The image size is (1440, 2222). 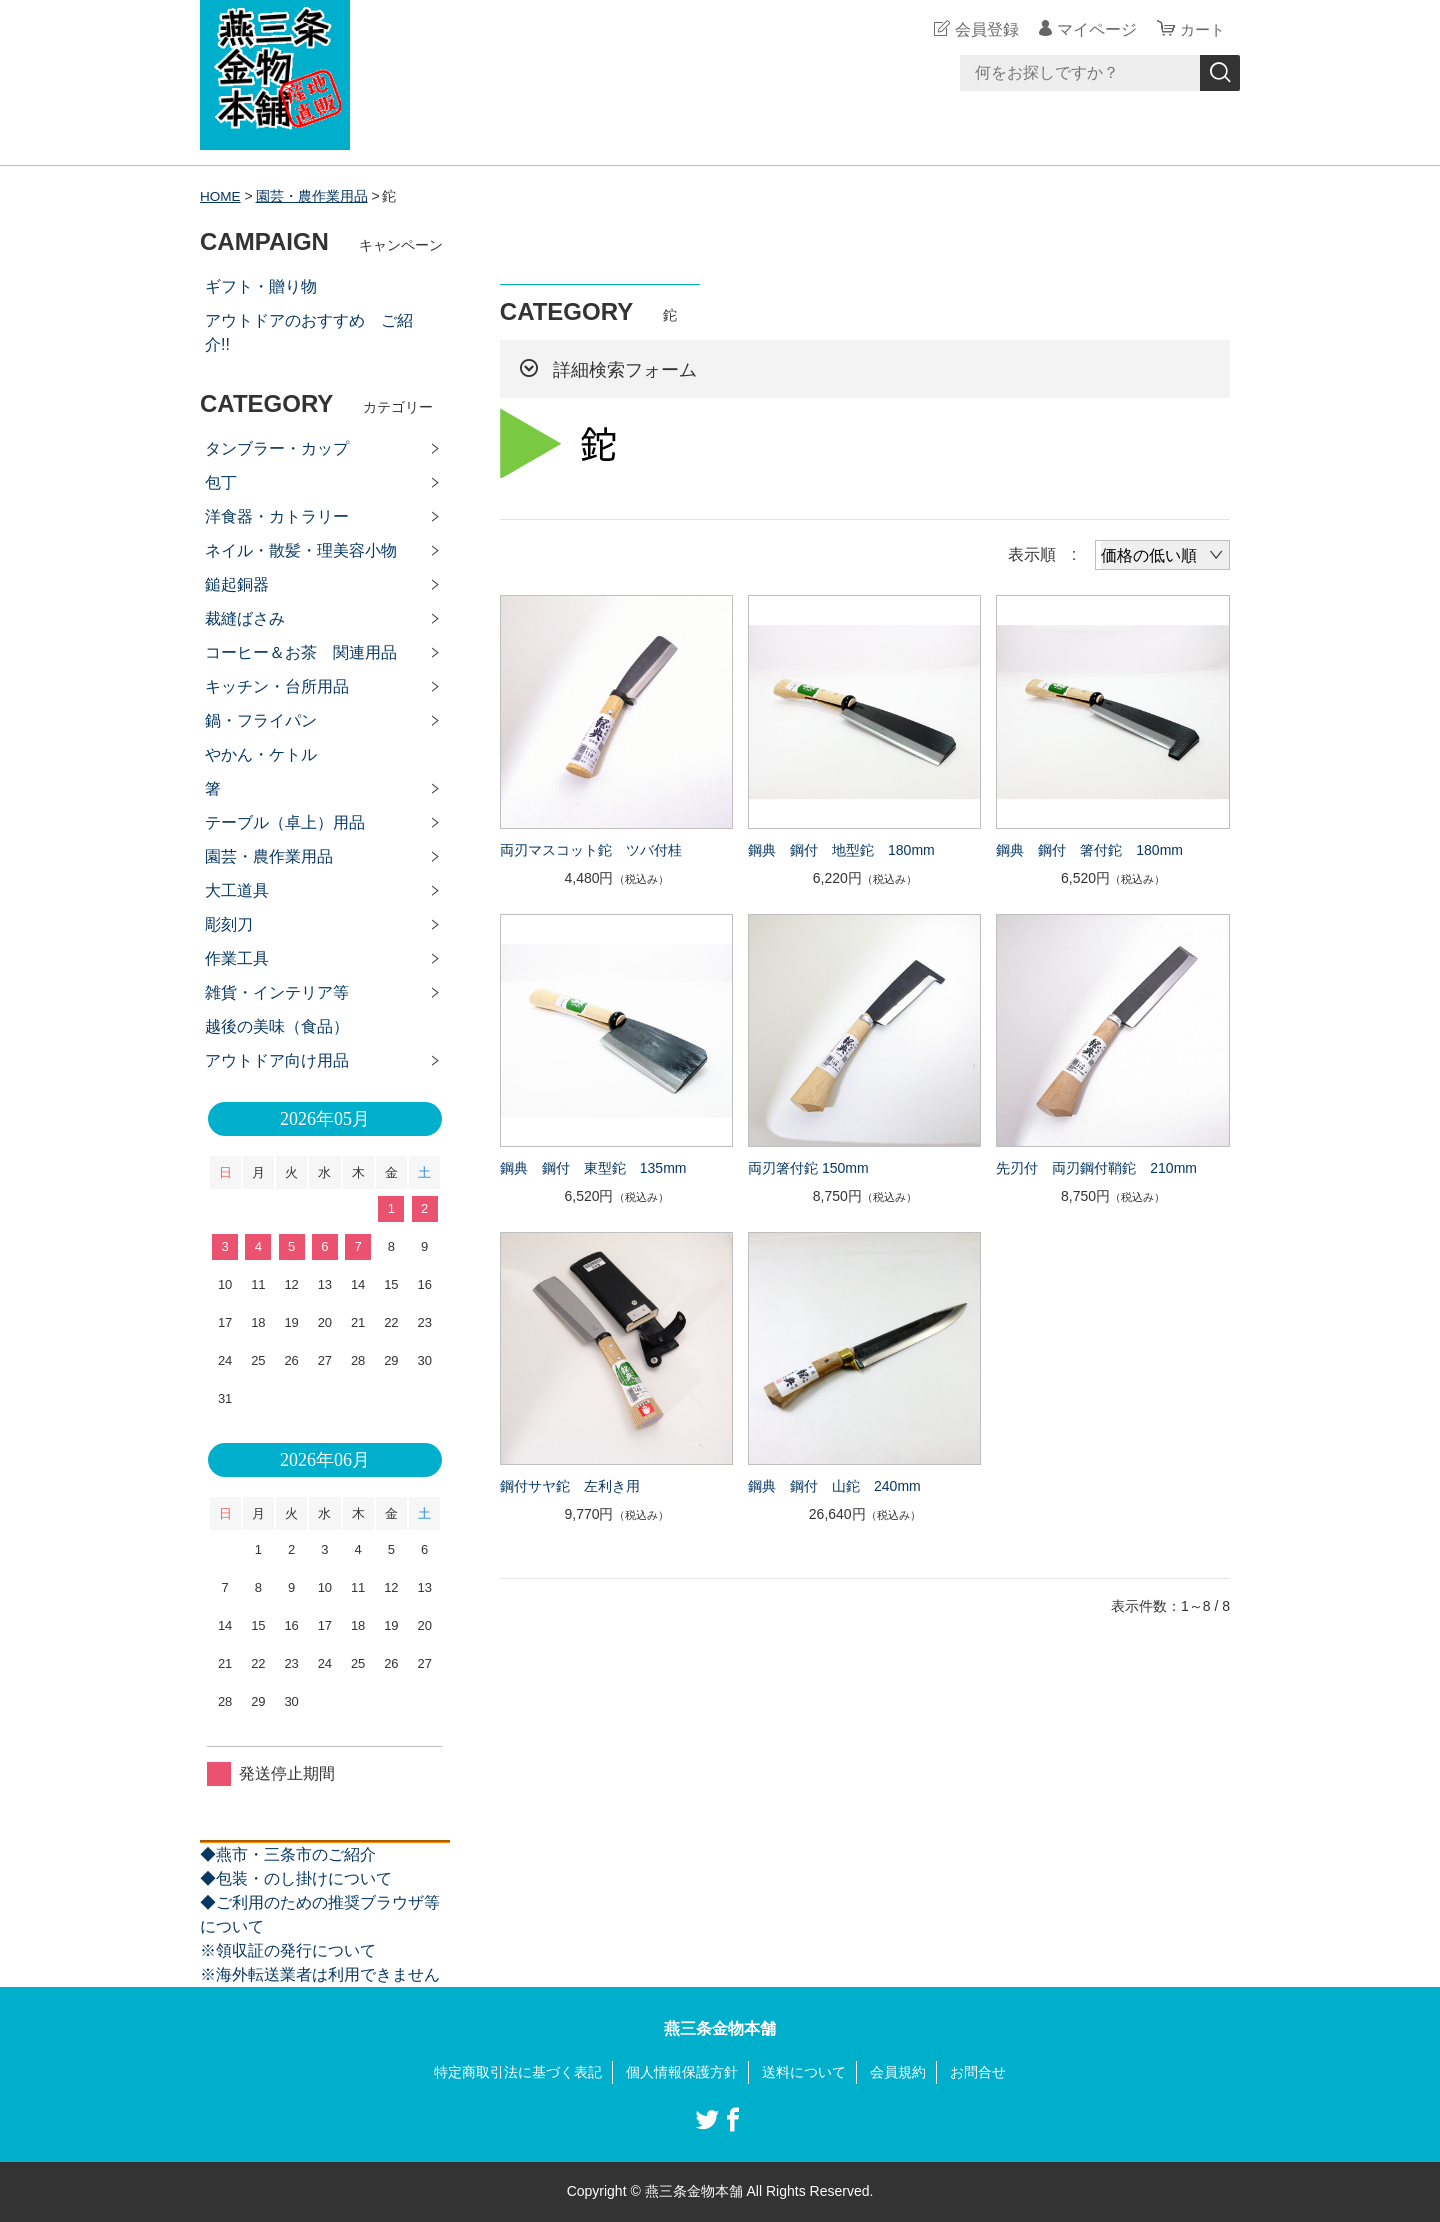 What do you see at coordinates (288, 1854) in the screenshot?
I see `◆燕市・三条市のご紹介` at bounding box center [288, 1854].